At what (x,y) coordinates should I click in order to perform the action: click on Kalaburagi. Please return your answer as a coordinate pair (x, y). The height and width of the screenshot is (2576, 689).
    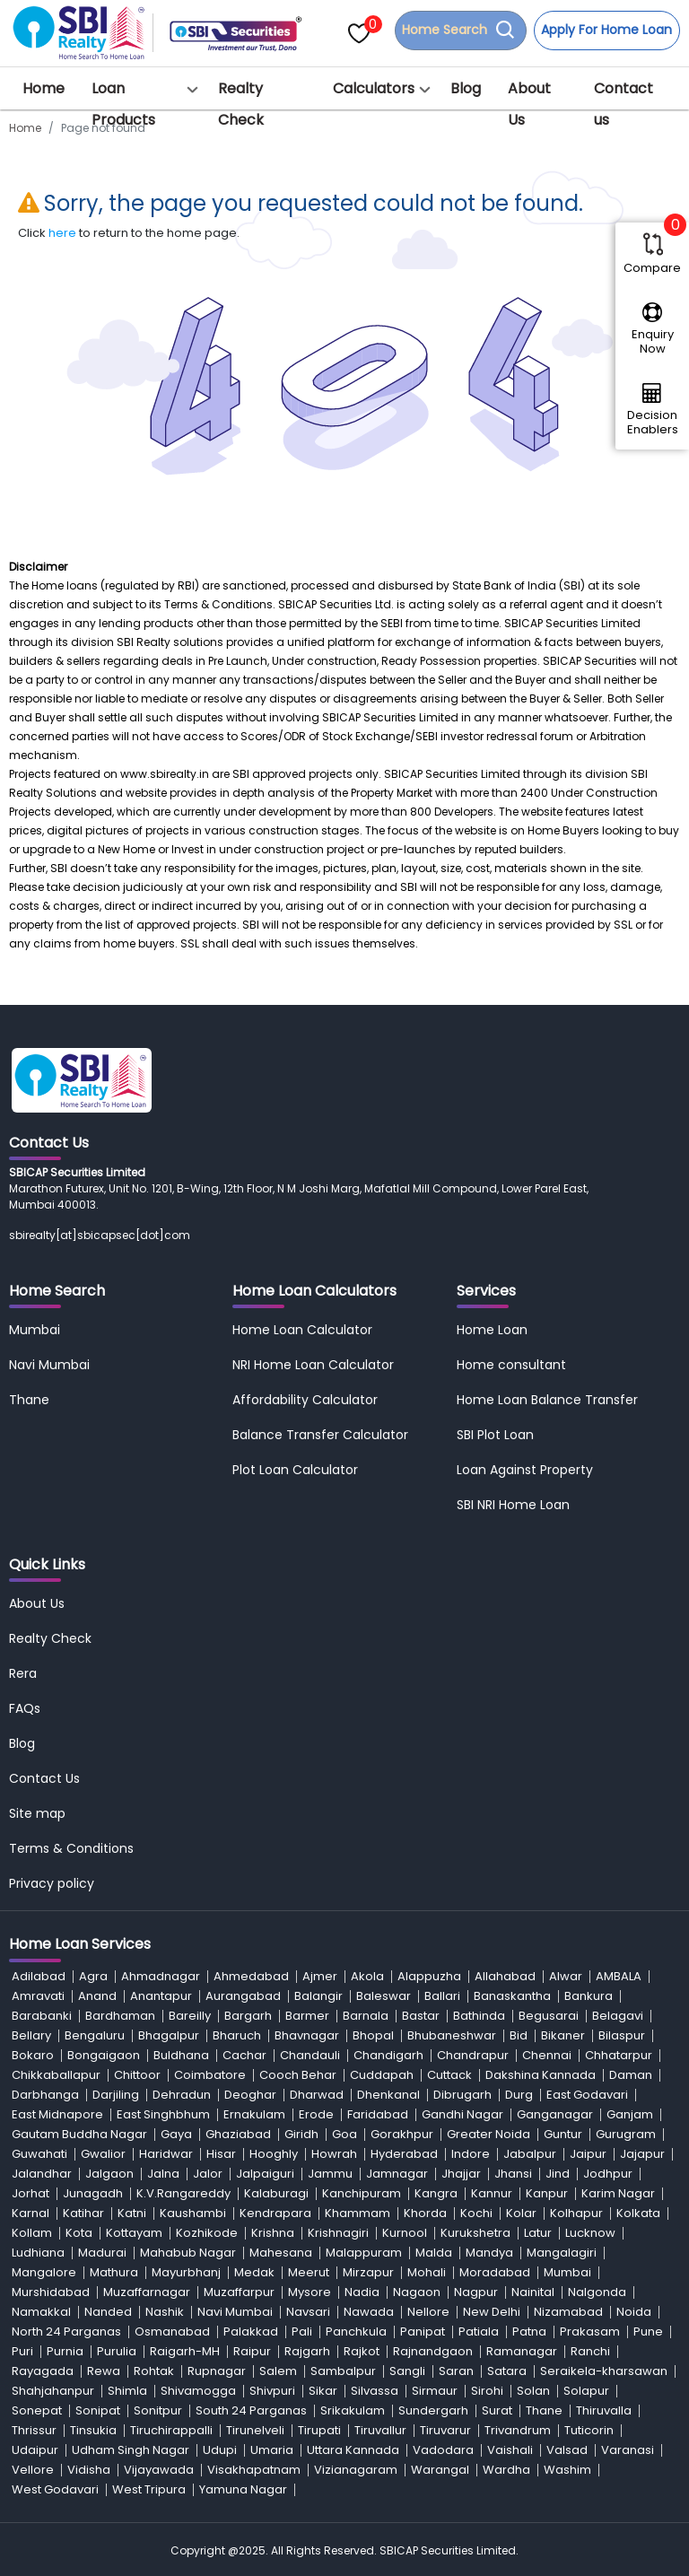
    Looking at the image, I should click on (276, 2193).